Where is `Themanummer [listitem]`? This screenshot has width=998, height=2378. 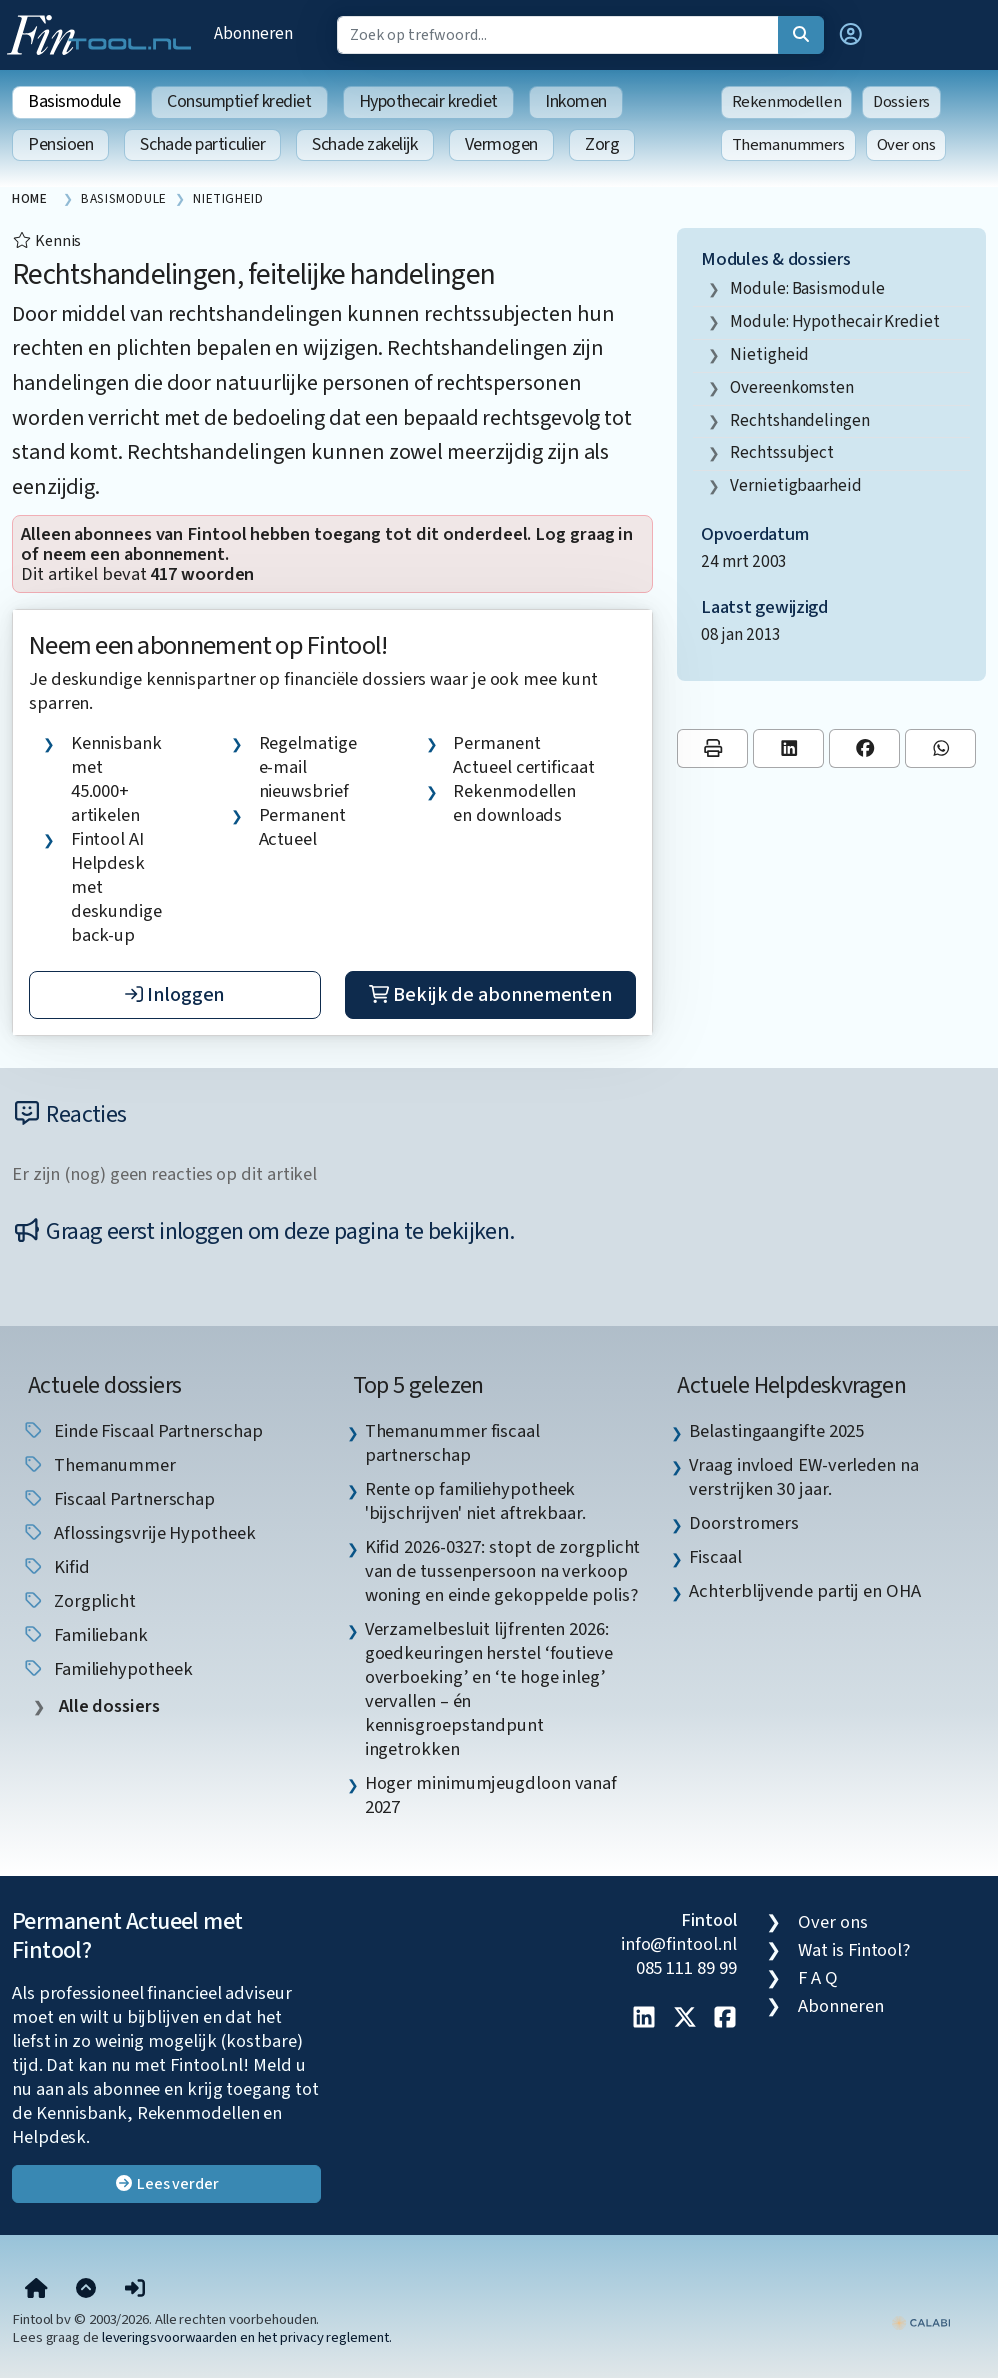
Themanummer [listitem] is located at coordinates (99, 1465).